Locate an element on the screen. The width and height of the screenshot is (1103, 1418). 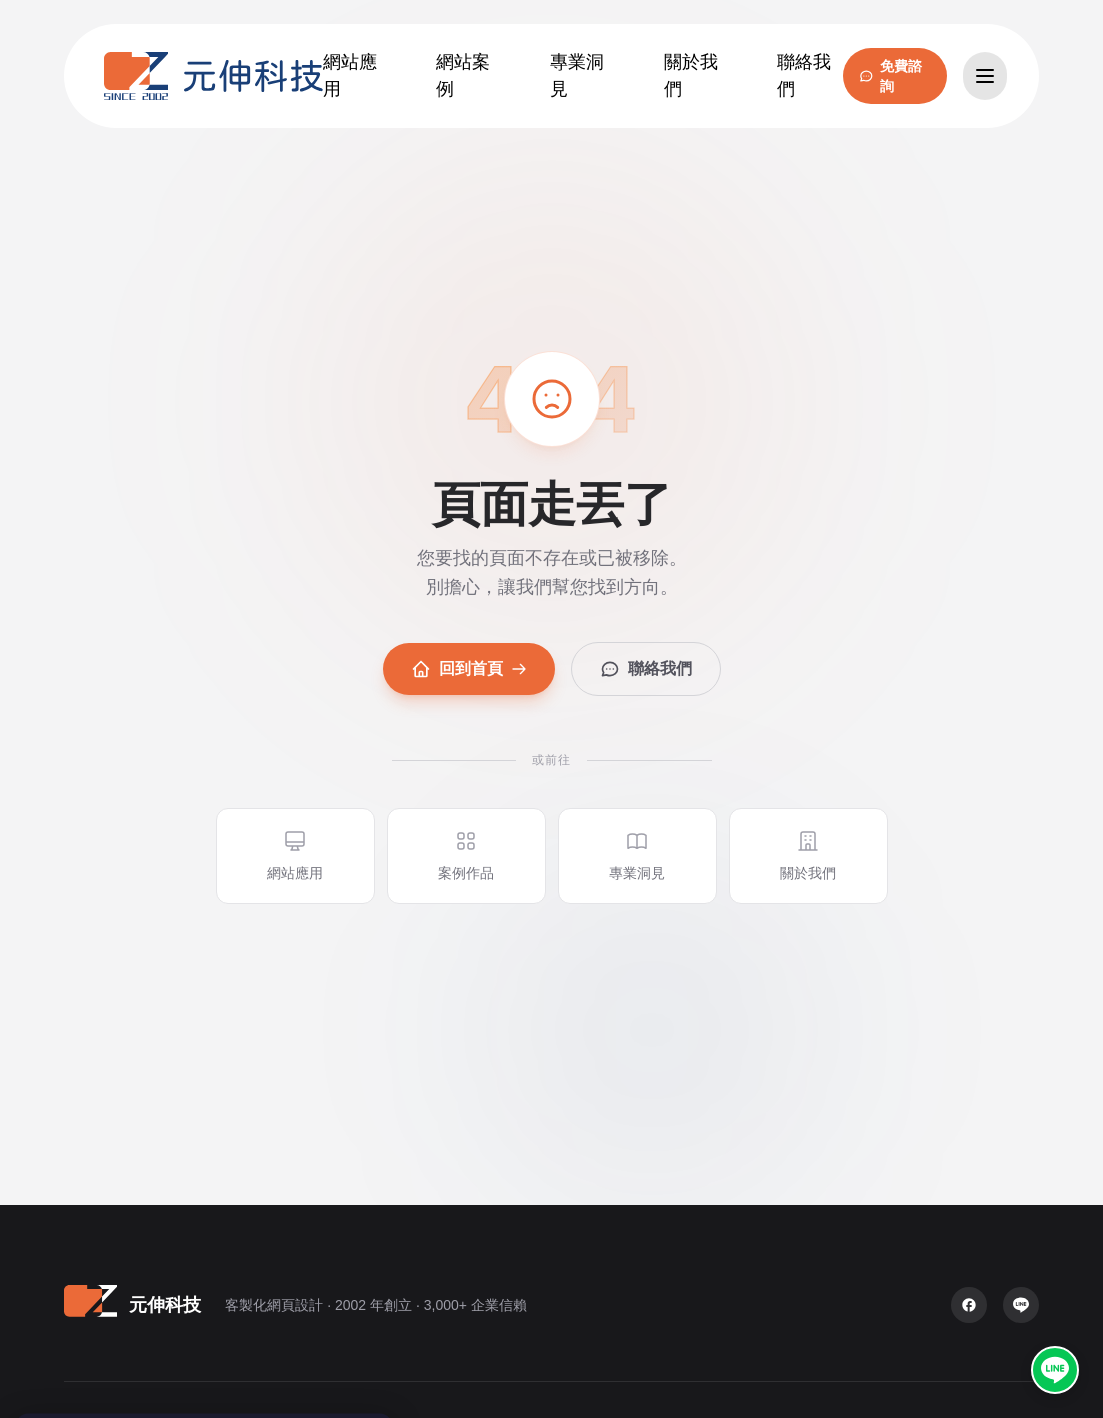
[LINE 官方帳號 @oz2002] is located at coordinates (1055, 1370).